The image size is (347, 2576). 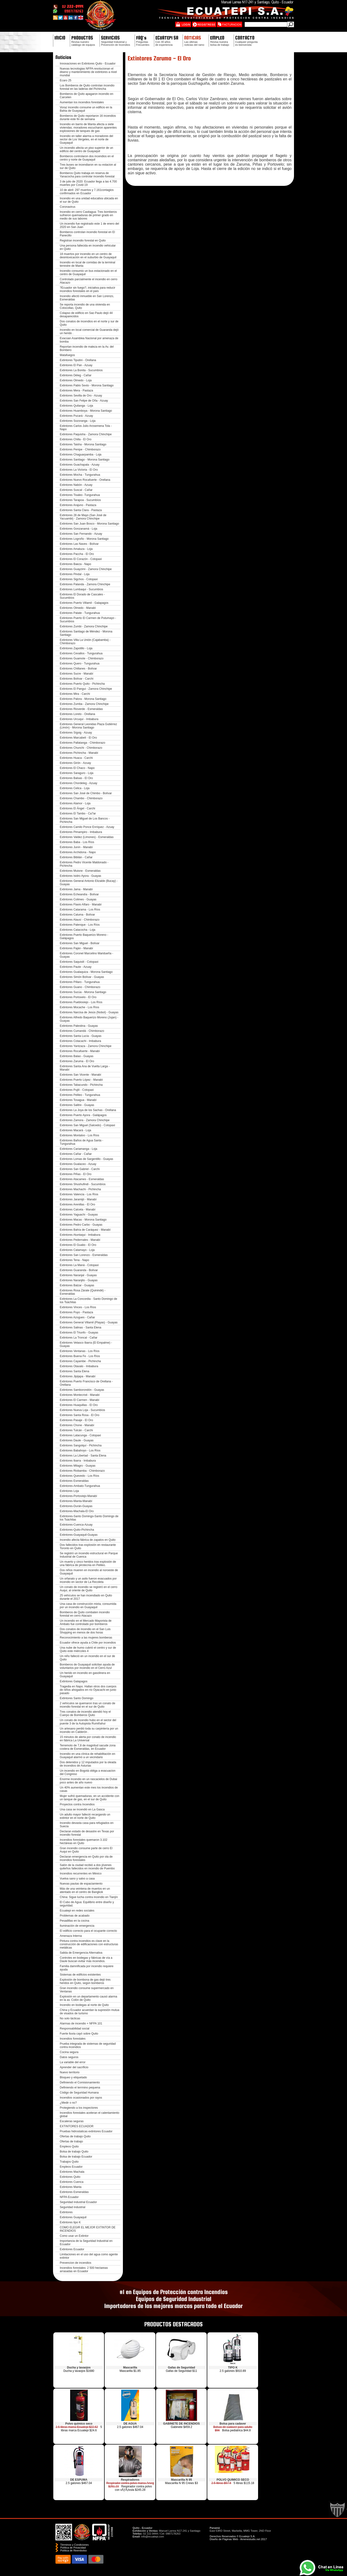 I want to click on Extintores Palora - Morona Santiago, so click(x=83, y=699).